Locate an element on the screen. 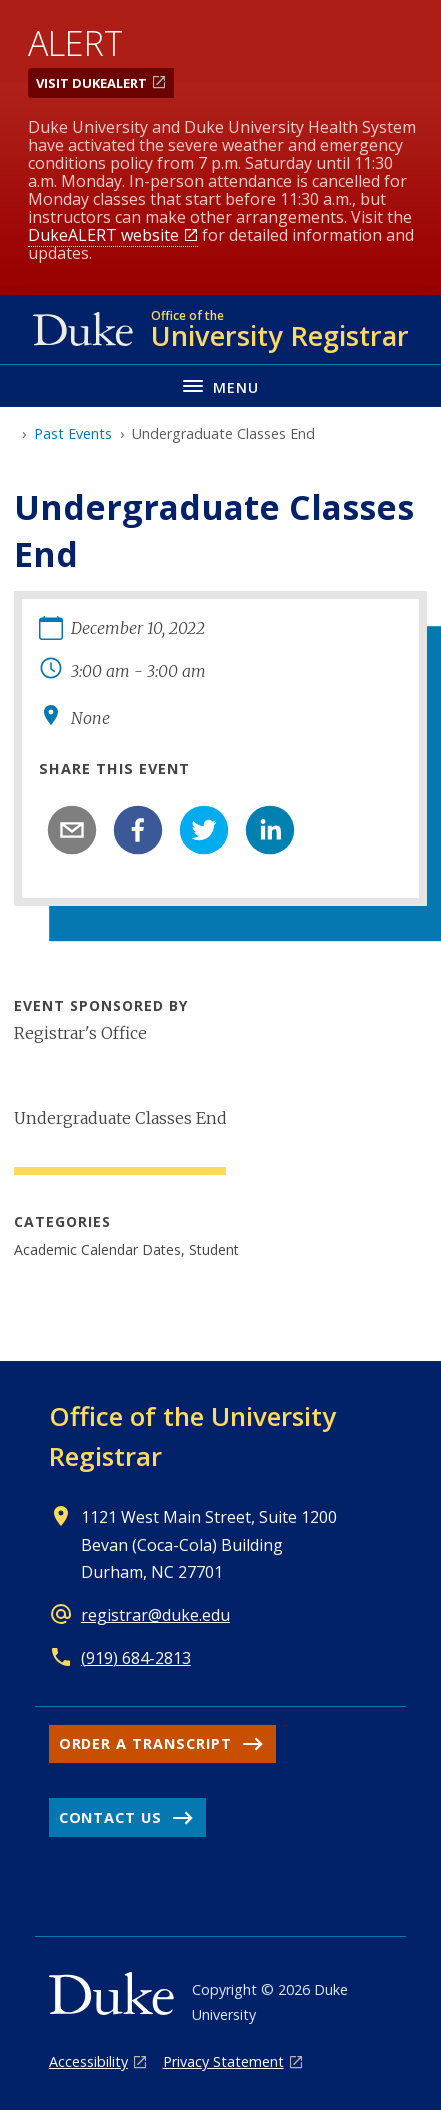 The width and height of the screenshot is (441, 2110). registrar@duke.edu is located at coordinates (155, 1615).